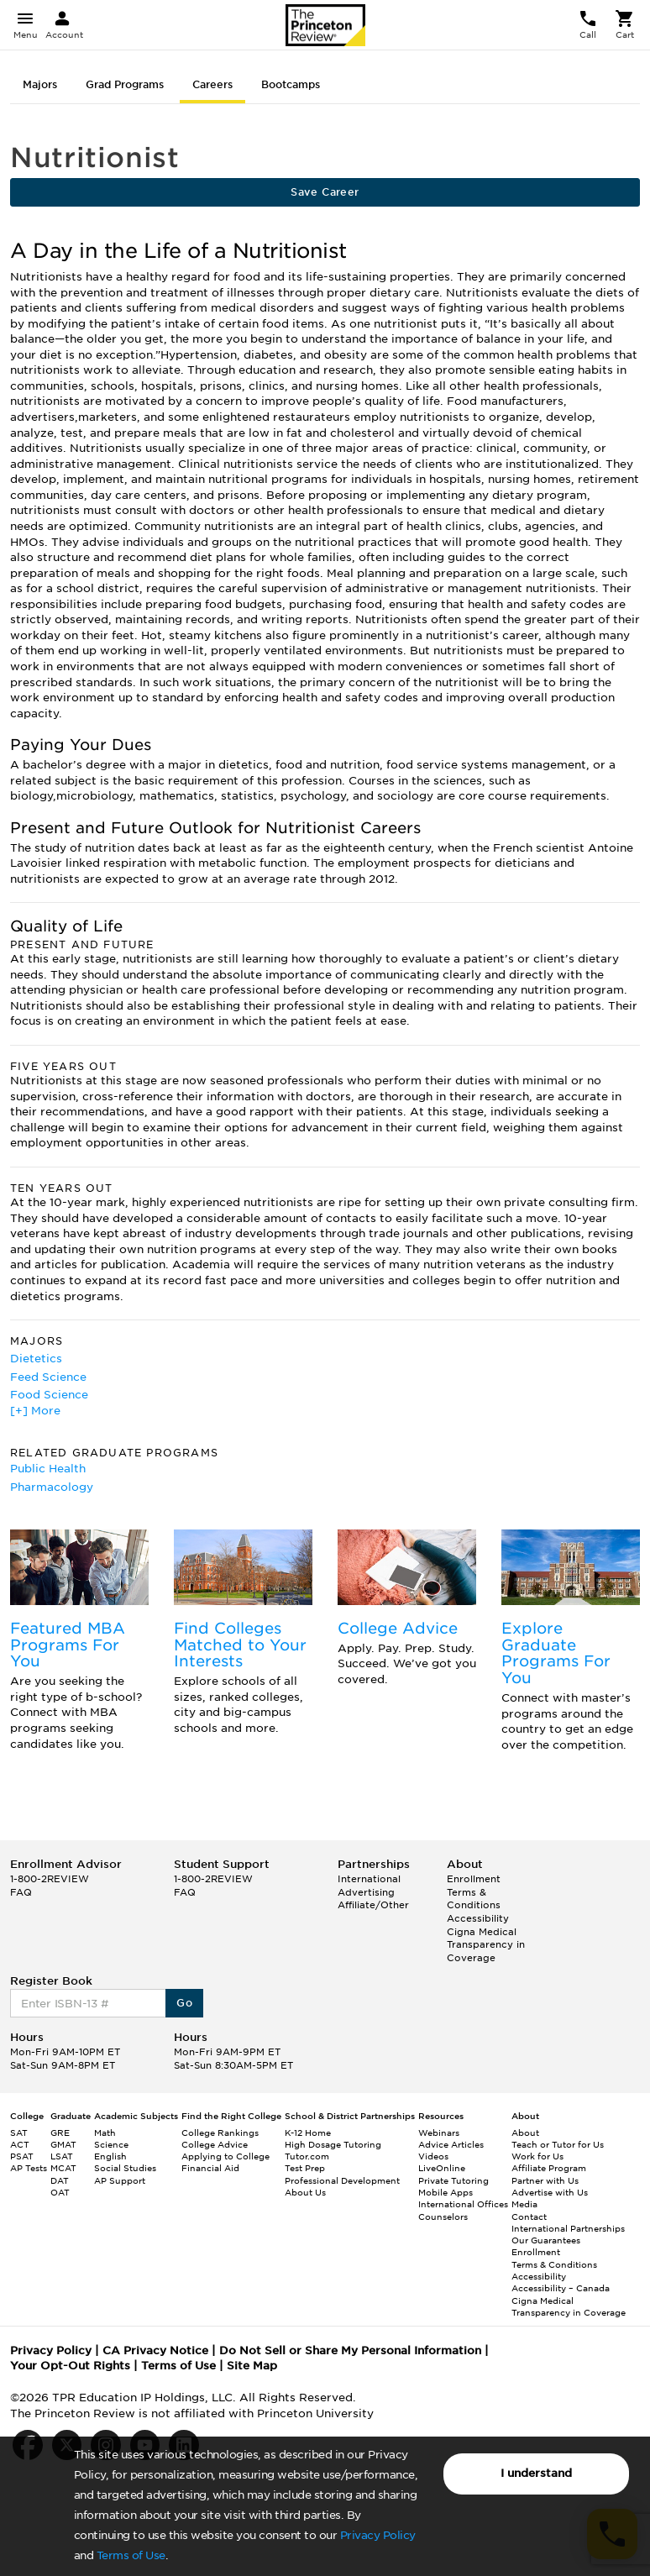 The image size is (650, 2576). I want to click on Affiliate/Other, so click(373, 1905).